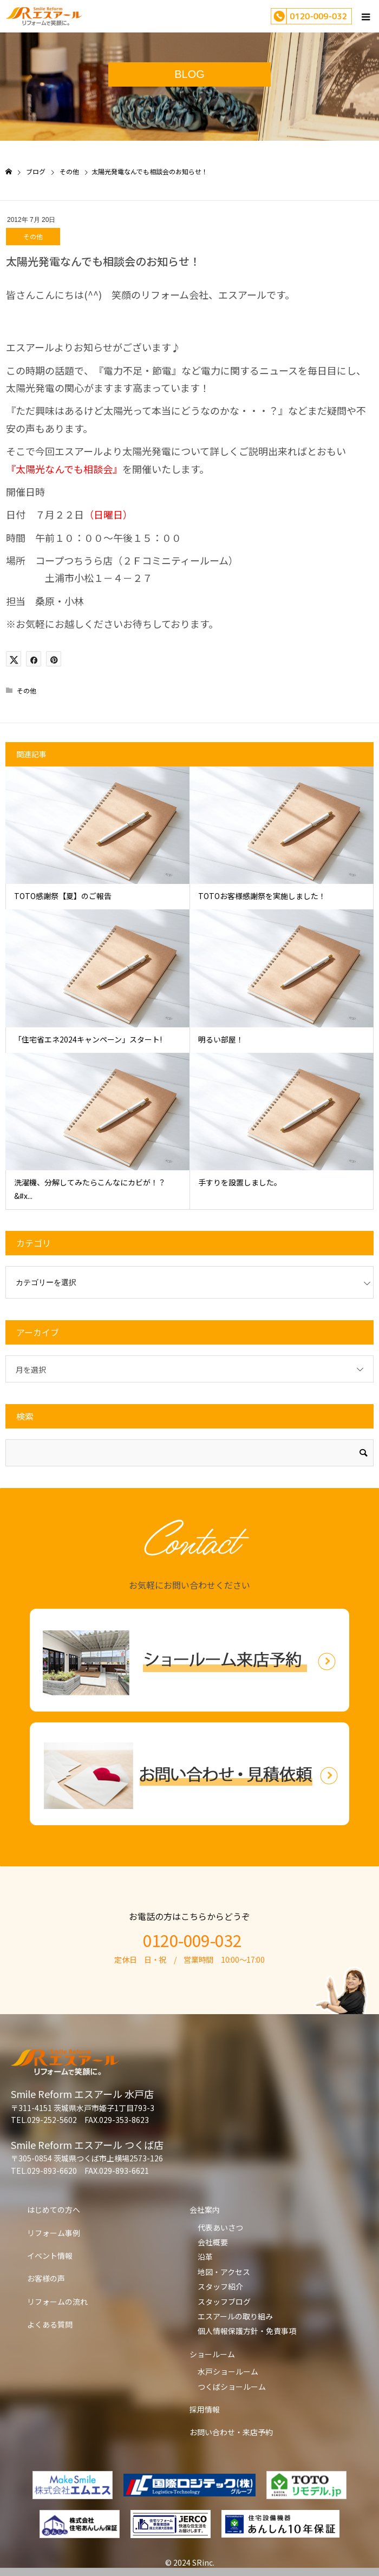 The height and width of the screenshot is (2576, 379). What do you see at coordinates (224, 2271) in the screenshot?
I see `地図・アクセス` at bounding box center [224, 2271].